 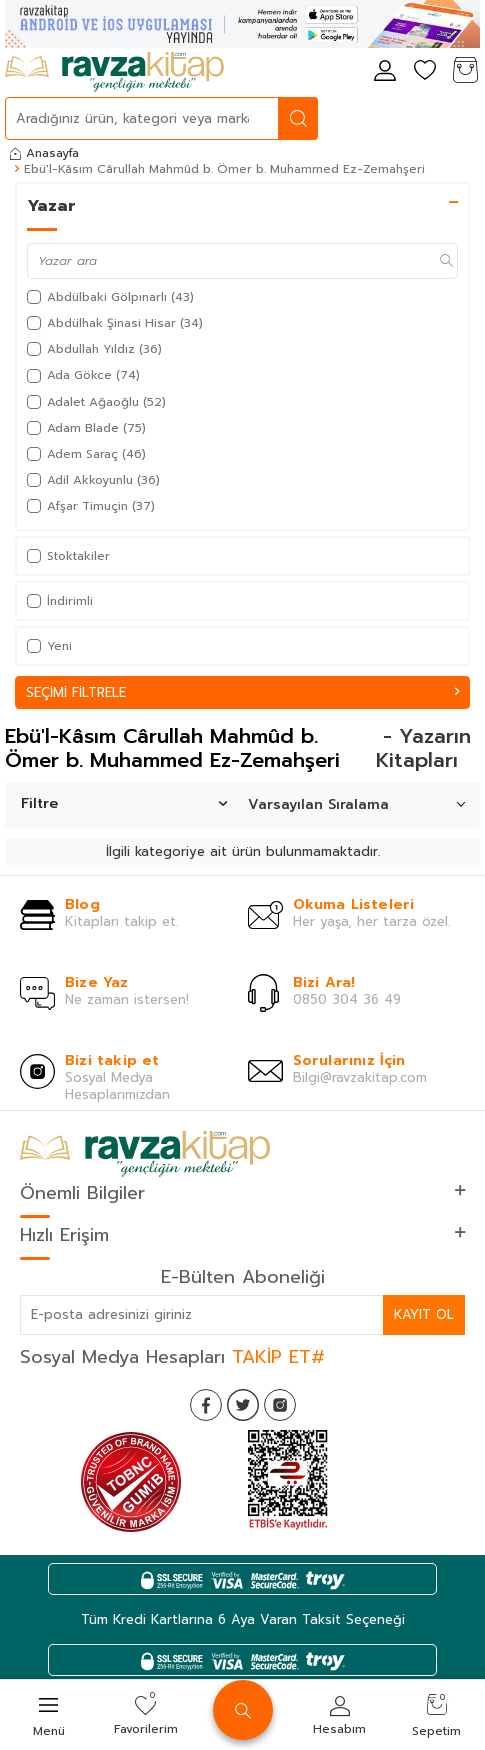 I want to click on Yeni, so click(x=49, y=646).